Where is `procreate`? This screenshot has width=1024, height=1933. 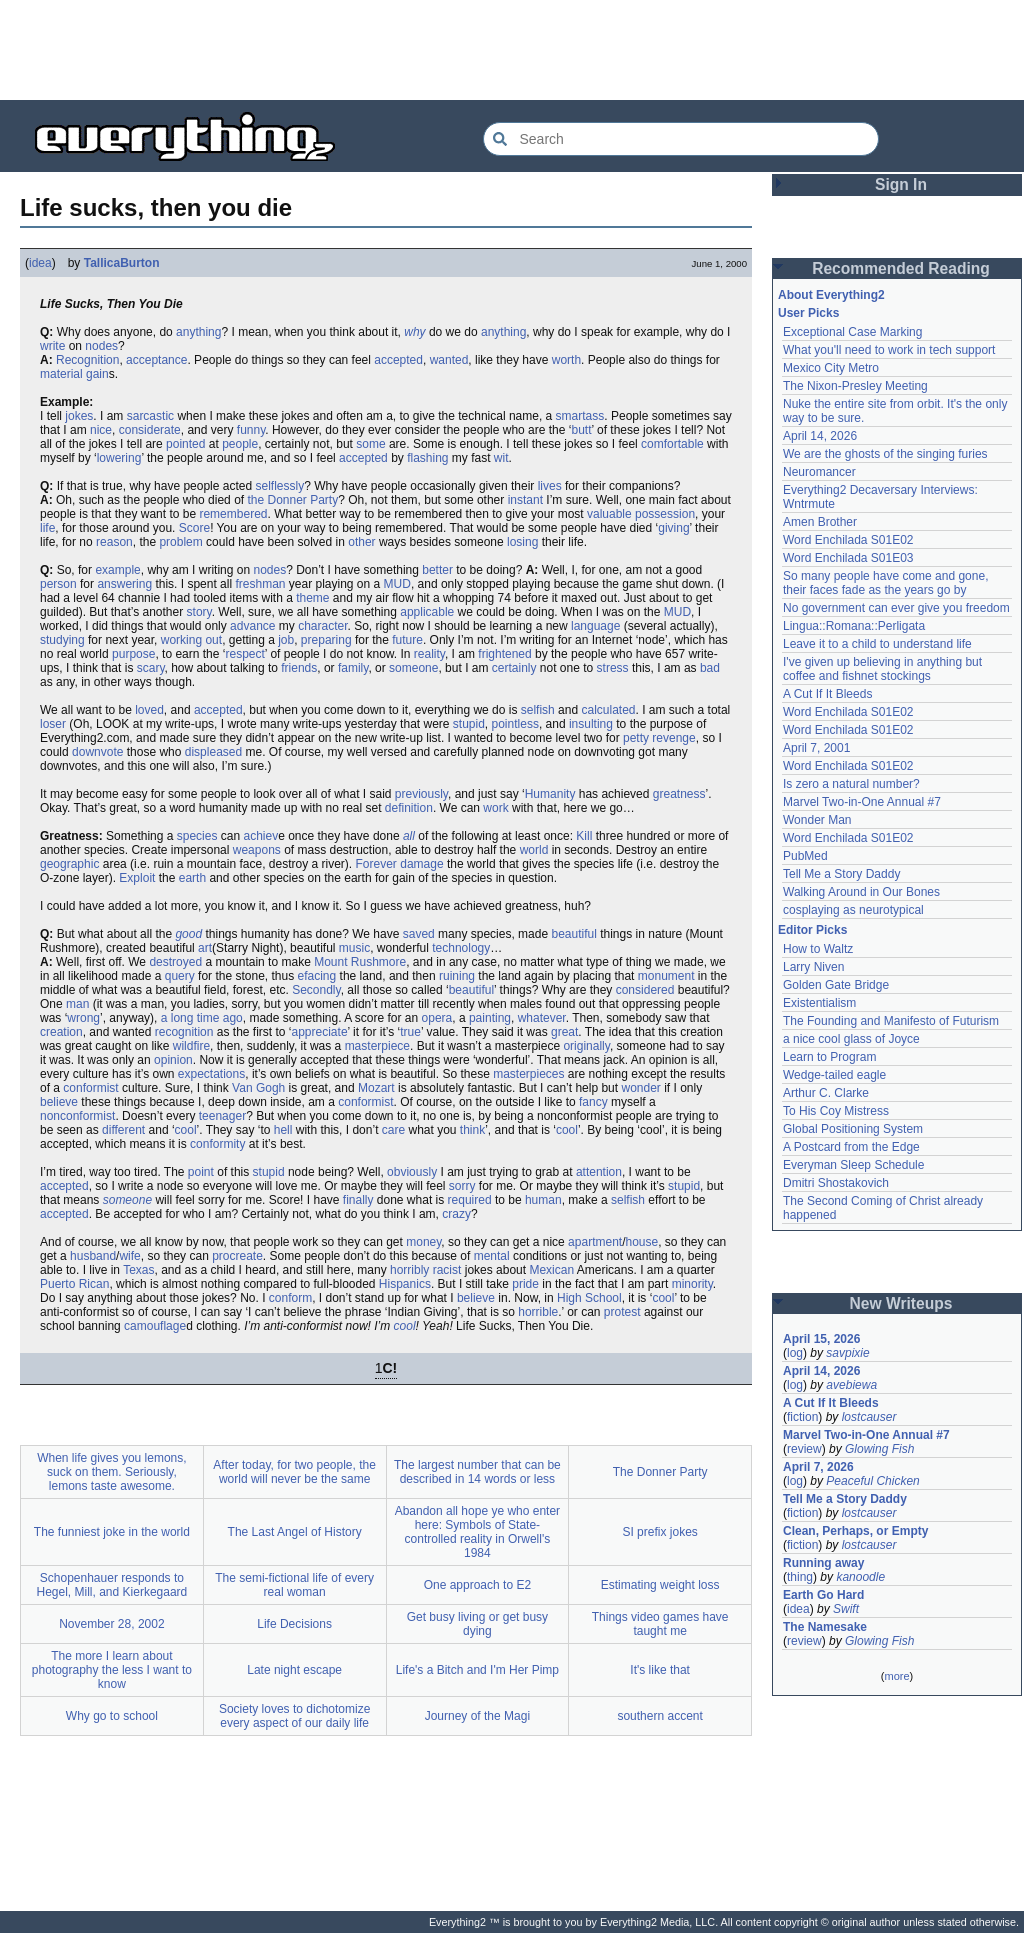 procreate is located at coordinates (237, 1256).